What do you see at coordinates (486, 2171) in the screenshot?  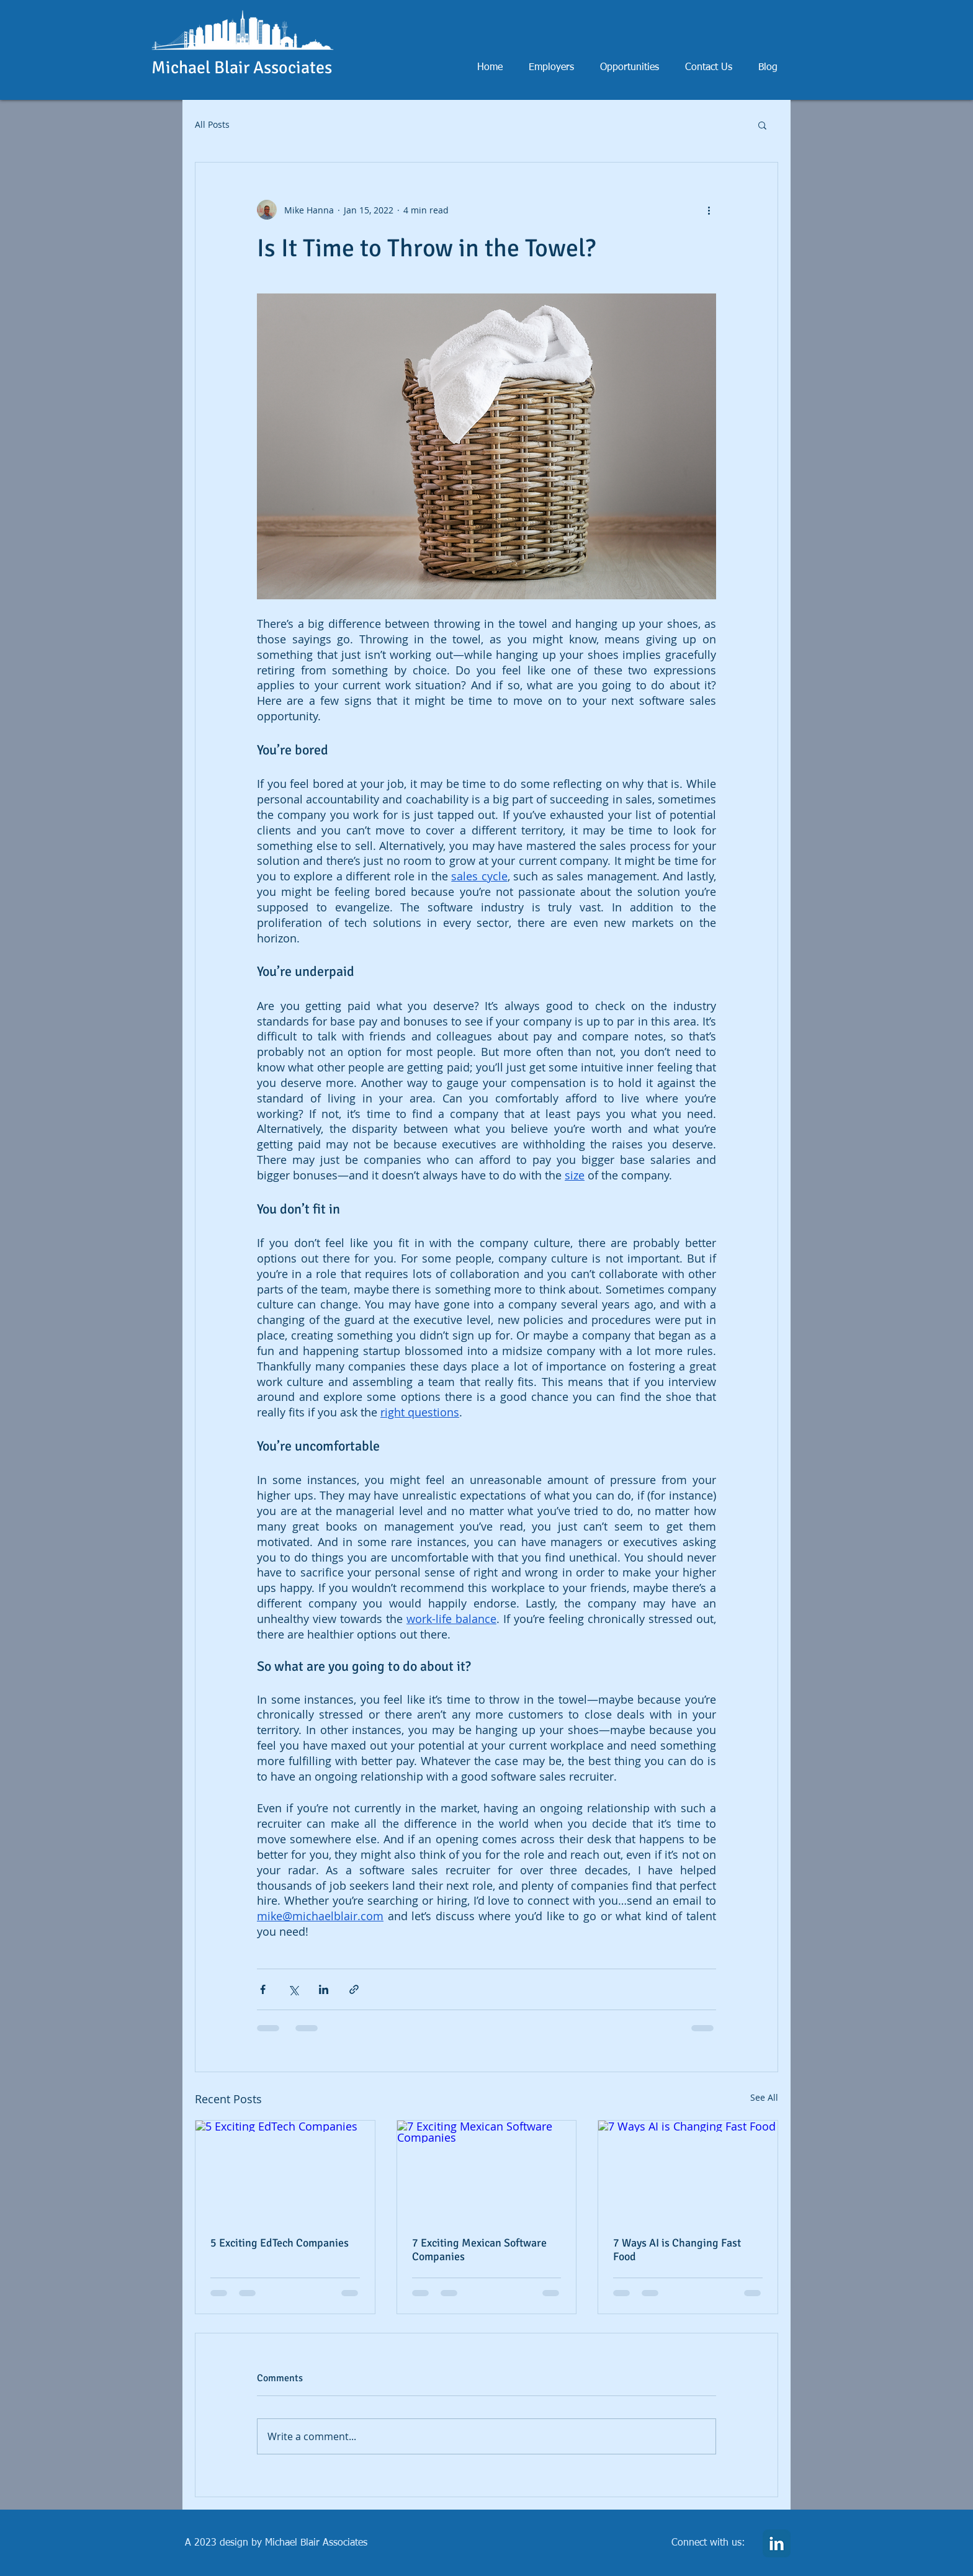 I see `[7 Exciting Mexican Software Companies]` at bounding box center [486, 2171].